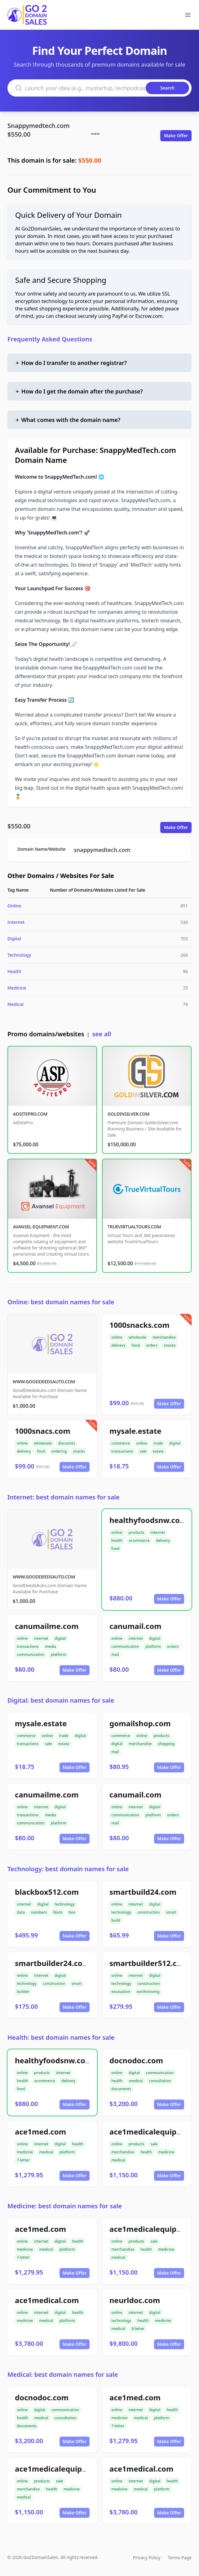  Describe the element at coordinates (64, 2206) in the screenshot. I see `Medicine: best domain names for sale` at that location.